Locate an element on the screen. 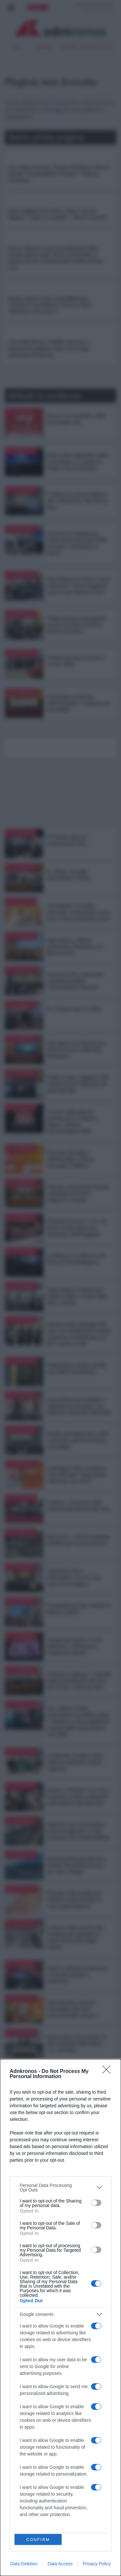 This screenshot has width=121, height=2576. Vinitaly, a Verona la 58^ edizione del Salone del Vino is located at coordinates (79, 1505).